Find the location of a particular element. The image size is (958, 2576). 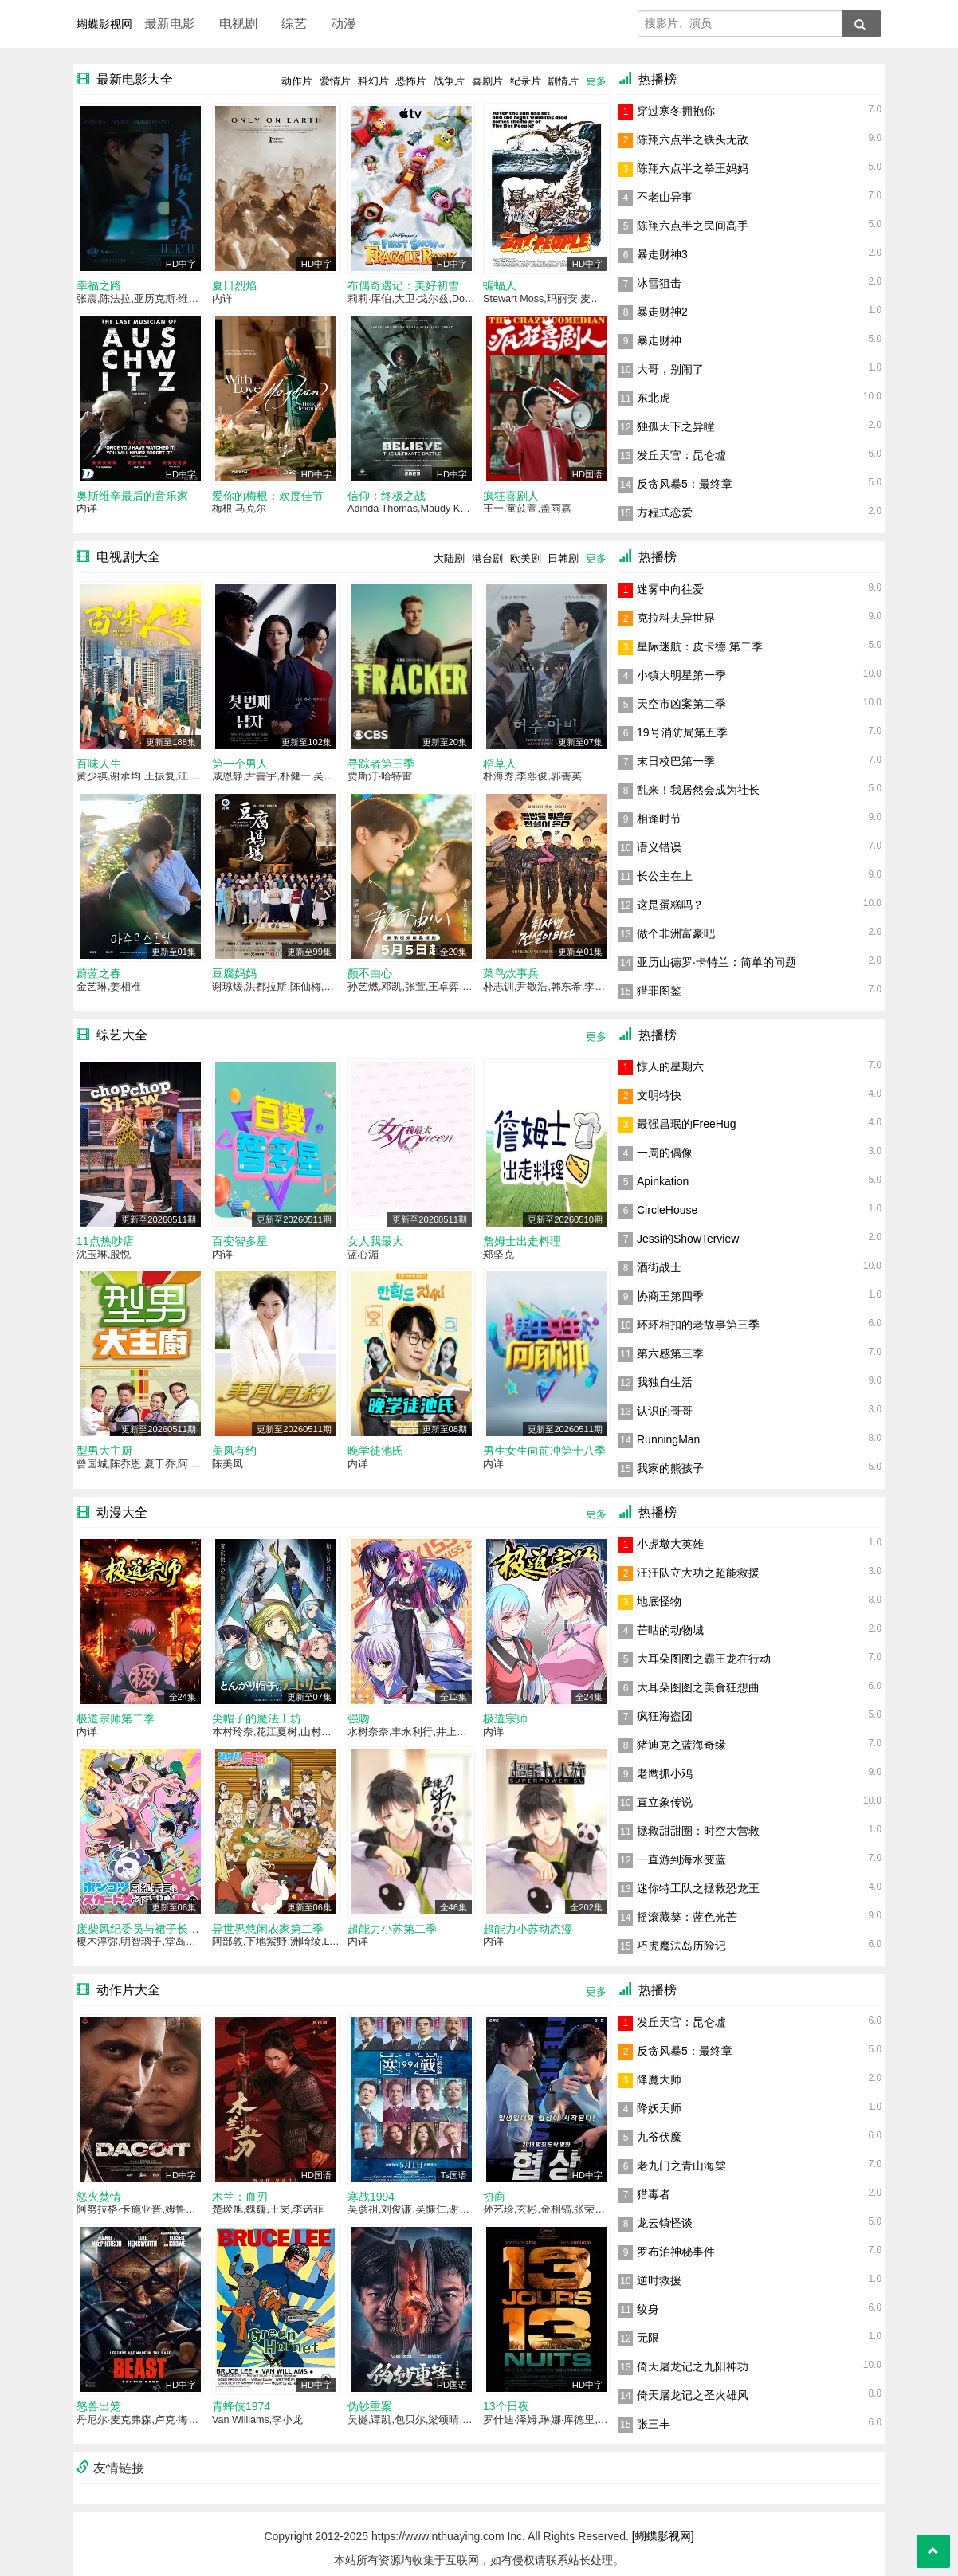

日韩剧 is located at coordinates (563, 558).